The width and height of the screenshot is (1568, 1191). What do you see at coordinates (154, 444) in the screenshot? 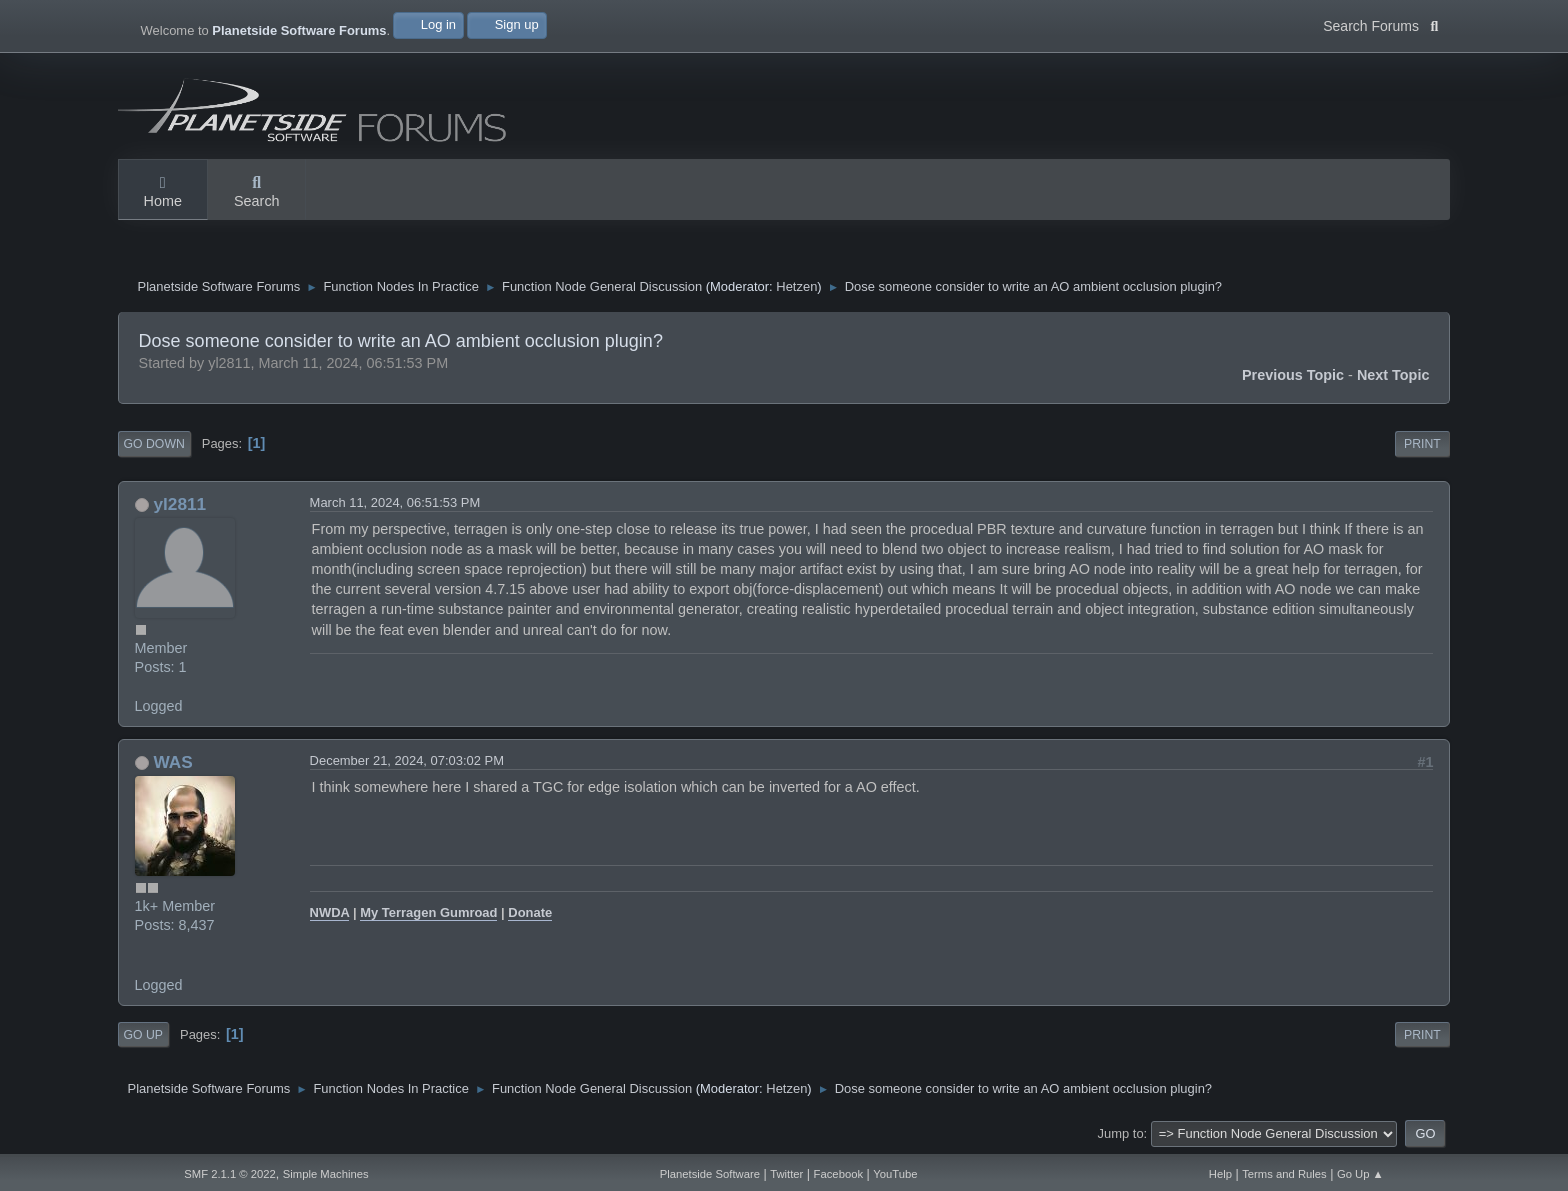
I see `Go Down` at bounding box center [154, 444].